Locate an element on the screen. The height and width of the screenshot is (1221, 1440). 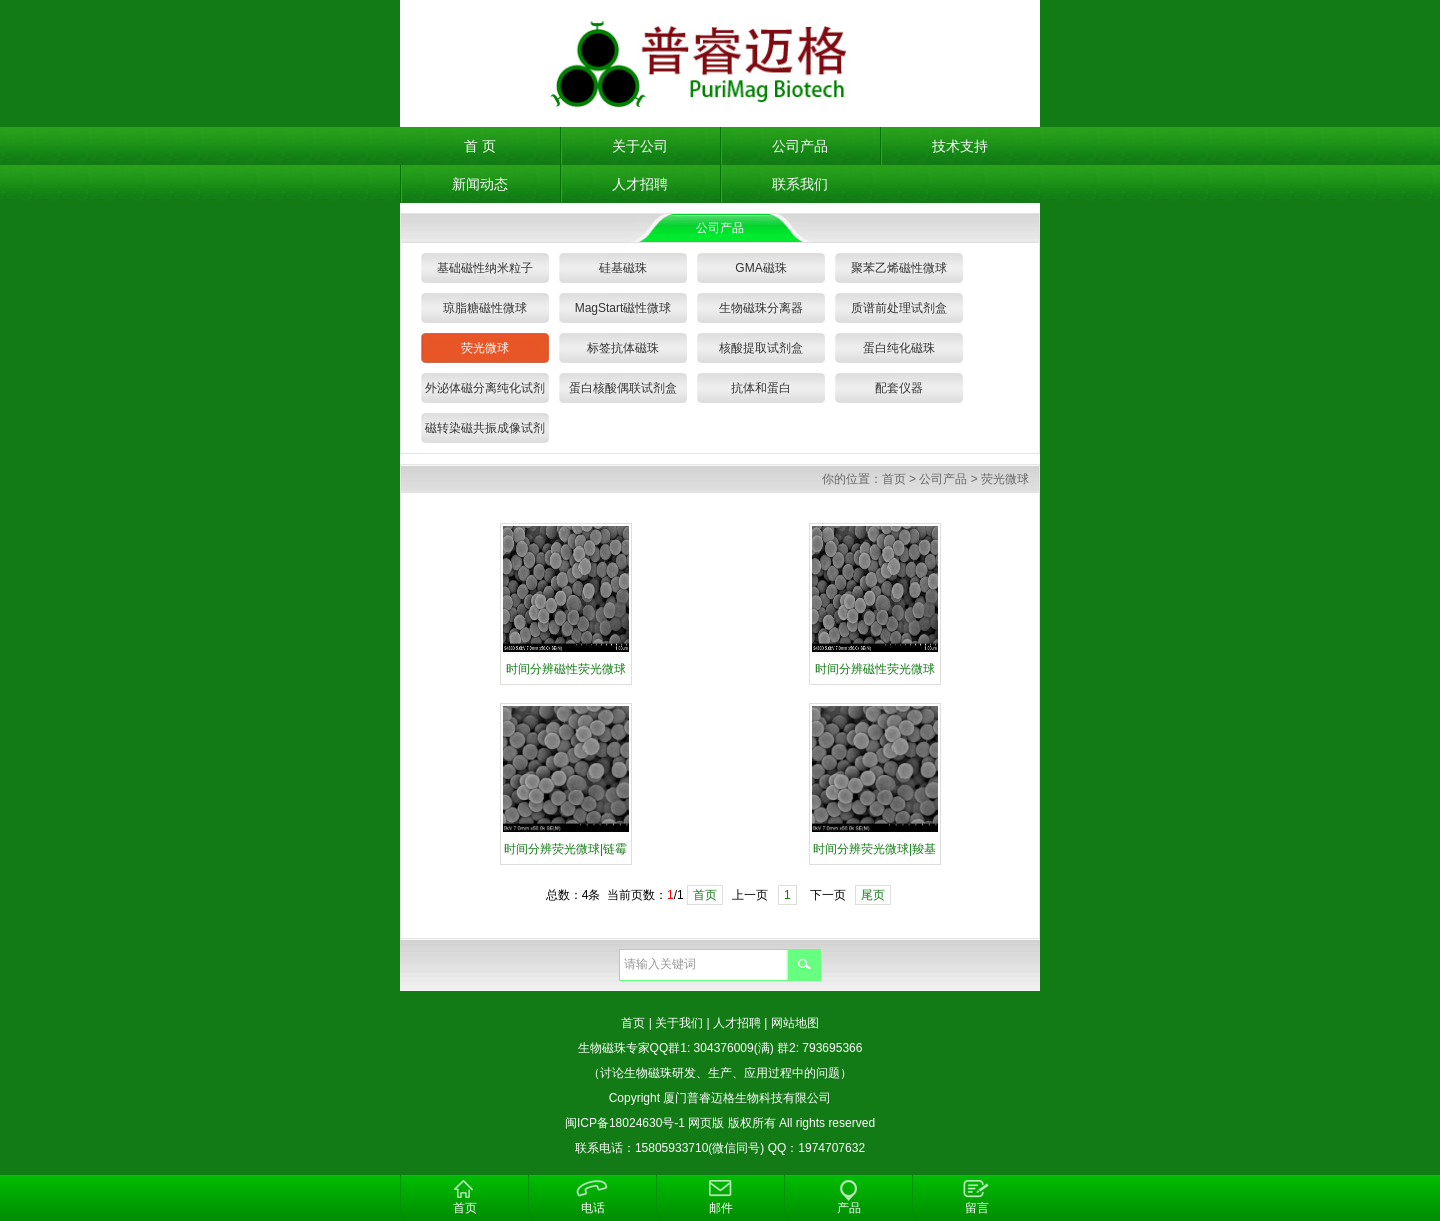
人才招聘 is located at coordinates (640, 184).